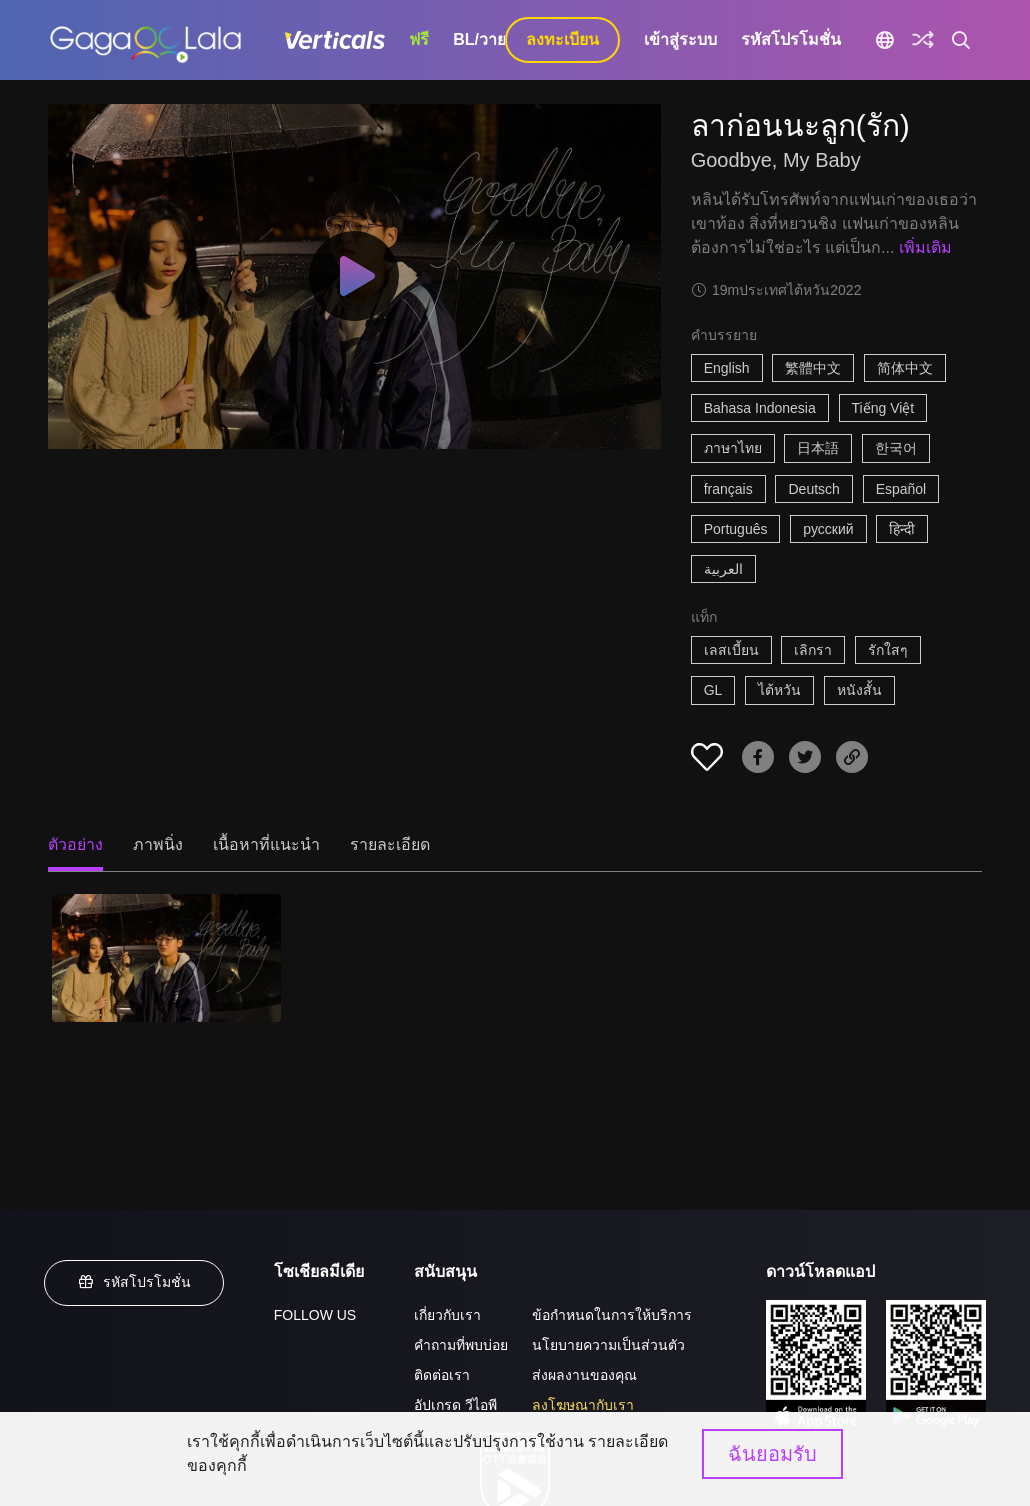 The width and height of the screenshot is (1030, 1506). I want to click on BL/วาย, so click(479, 39).